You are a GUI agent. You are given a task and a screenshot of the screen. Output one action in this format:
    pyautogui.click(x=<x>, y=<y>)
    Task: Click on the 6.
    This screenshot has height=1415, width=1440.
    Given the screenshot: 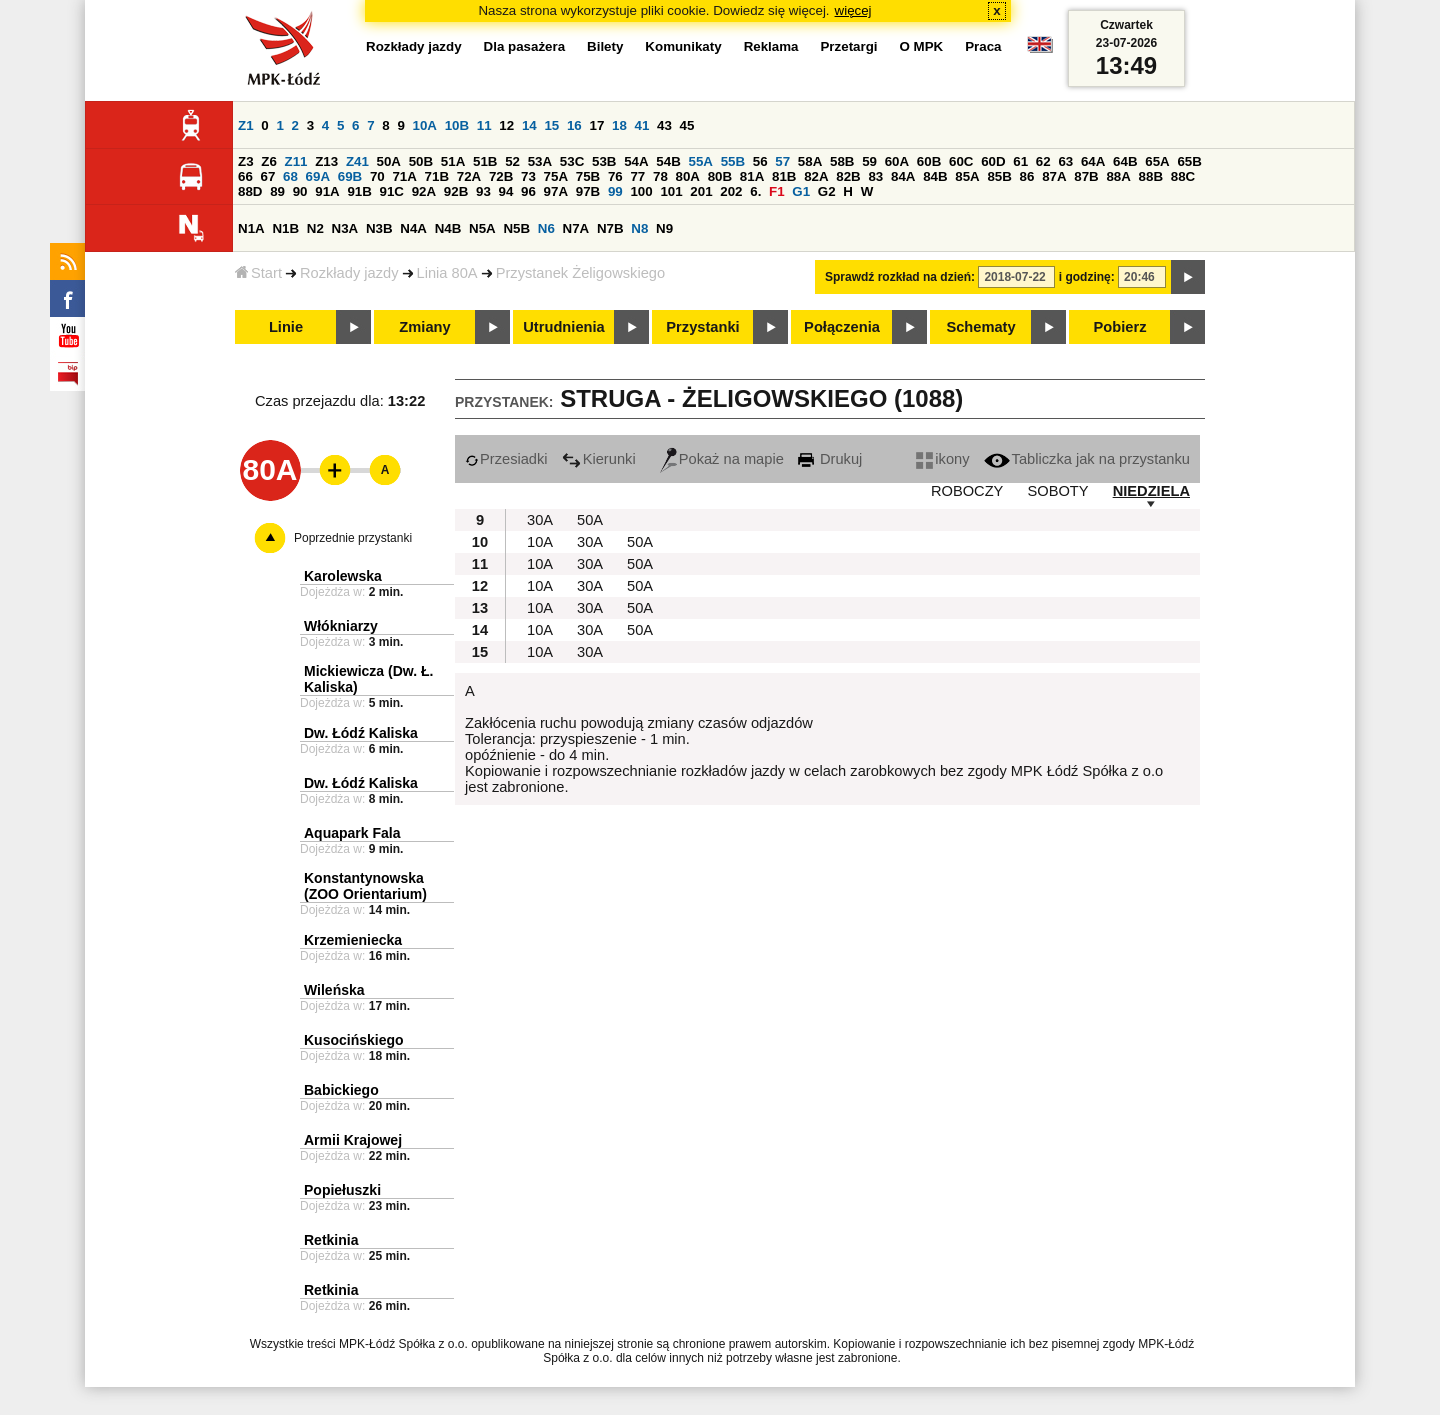 What is the action you would take?
    pyautogui.click(x=755, y=191)
    